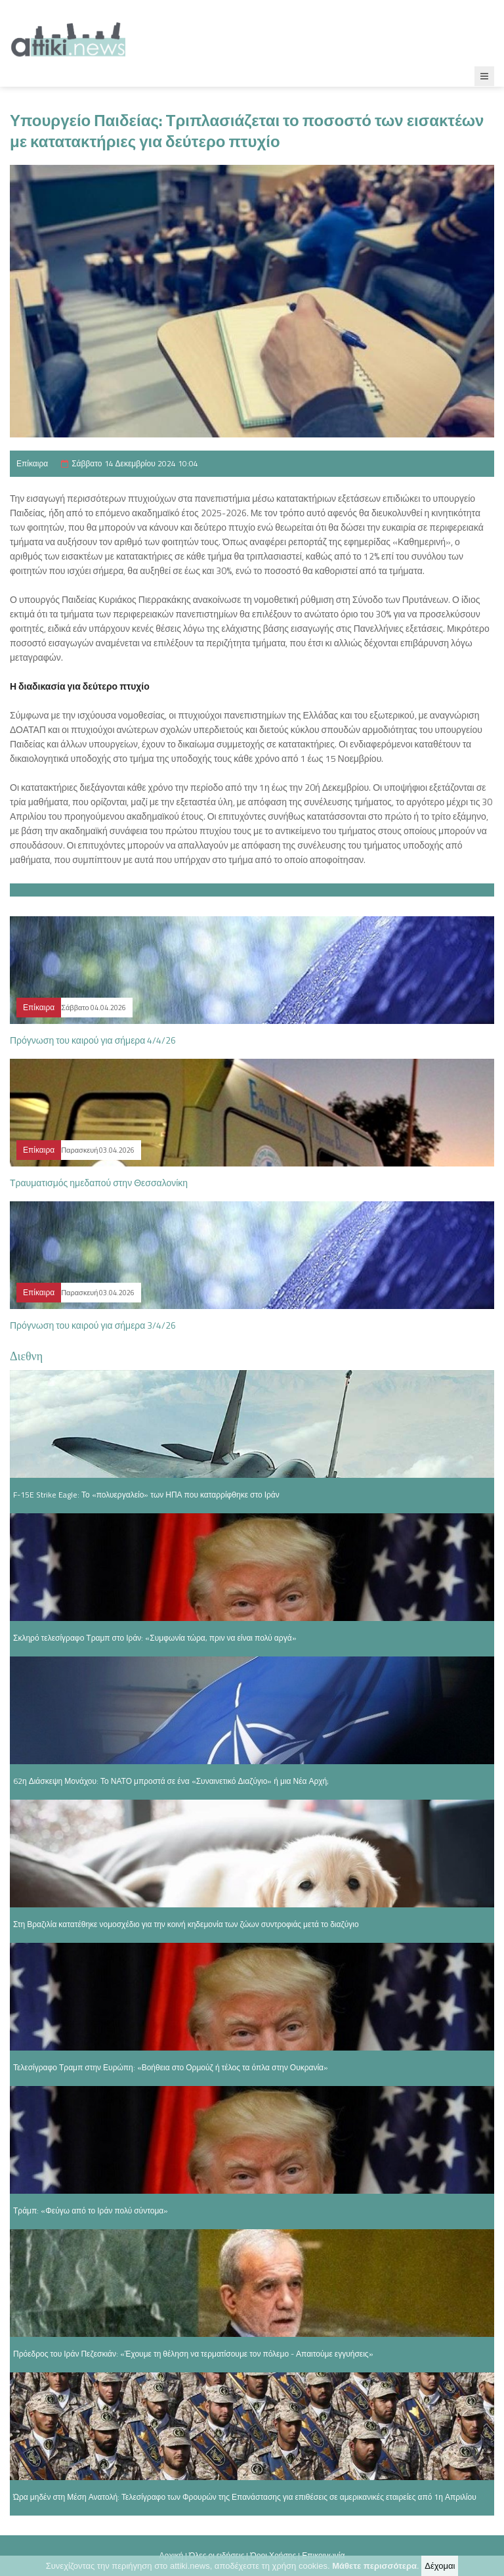 The image size is (504, 2576). What do you see at coordinates (93, 1040) in the screenshot?
I see `Πρόγνωση του καιρού για σήμερα 4/4/26` at bounding box center [93, 1040].